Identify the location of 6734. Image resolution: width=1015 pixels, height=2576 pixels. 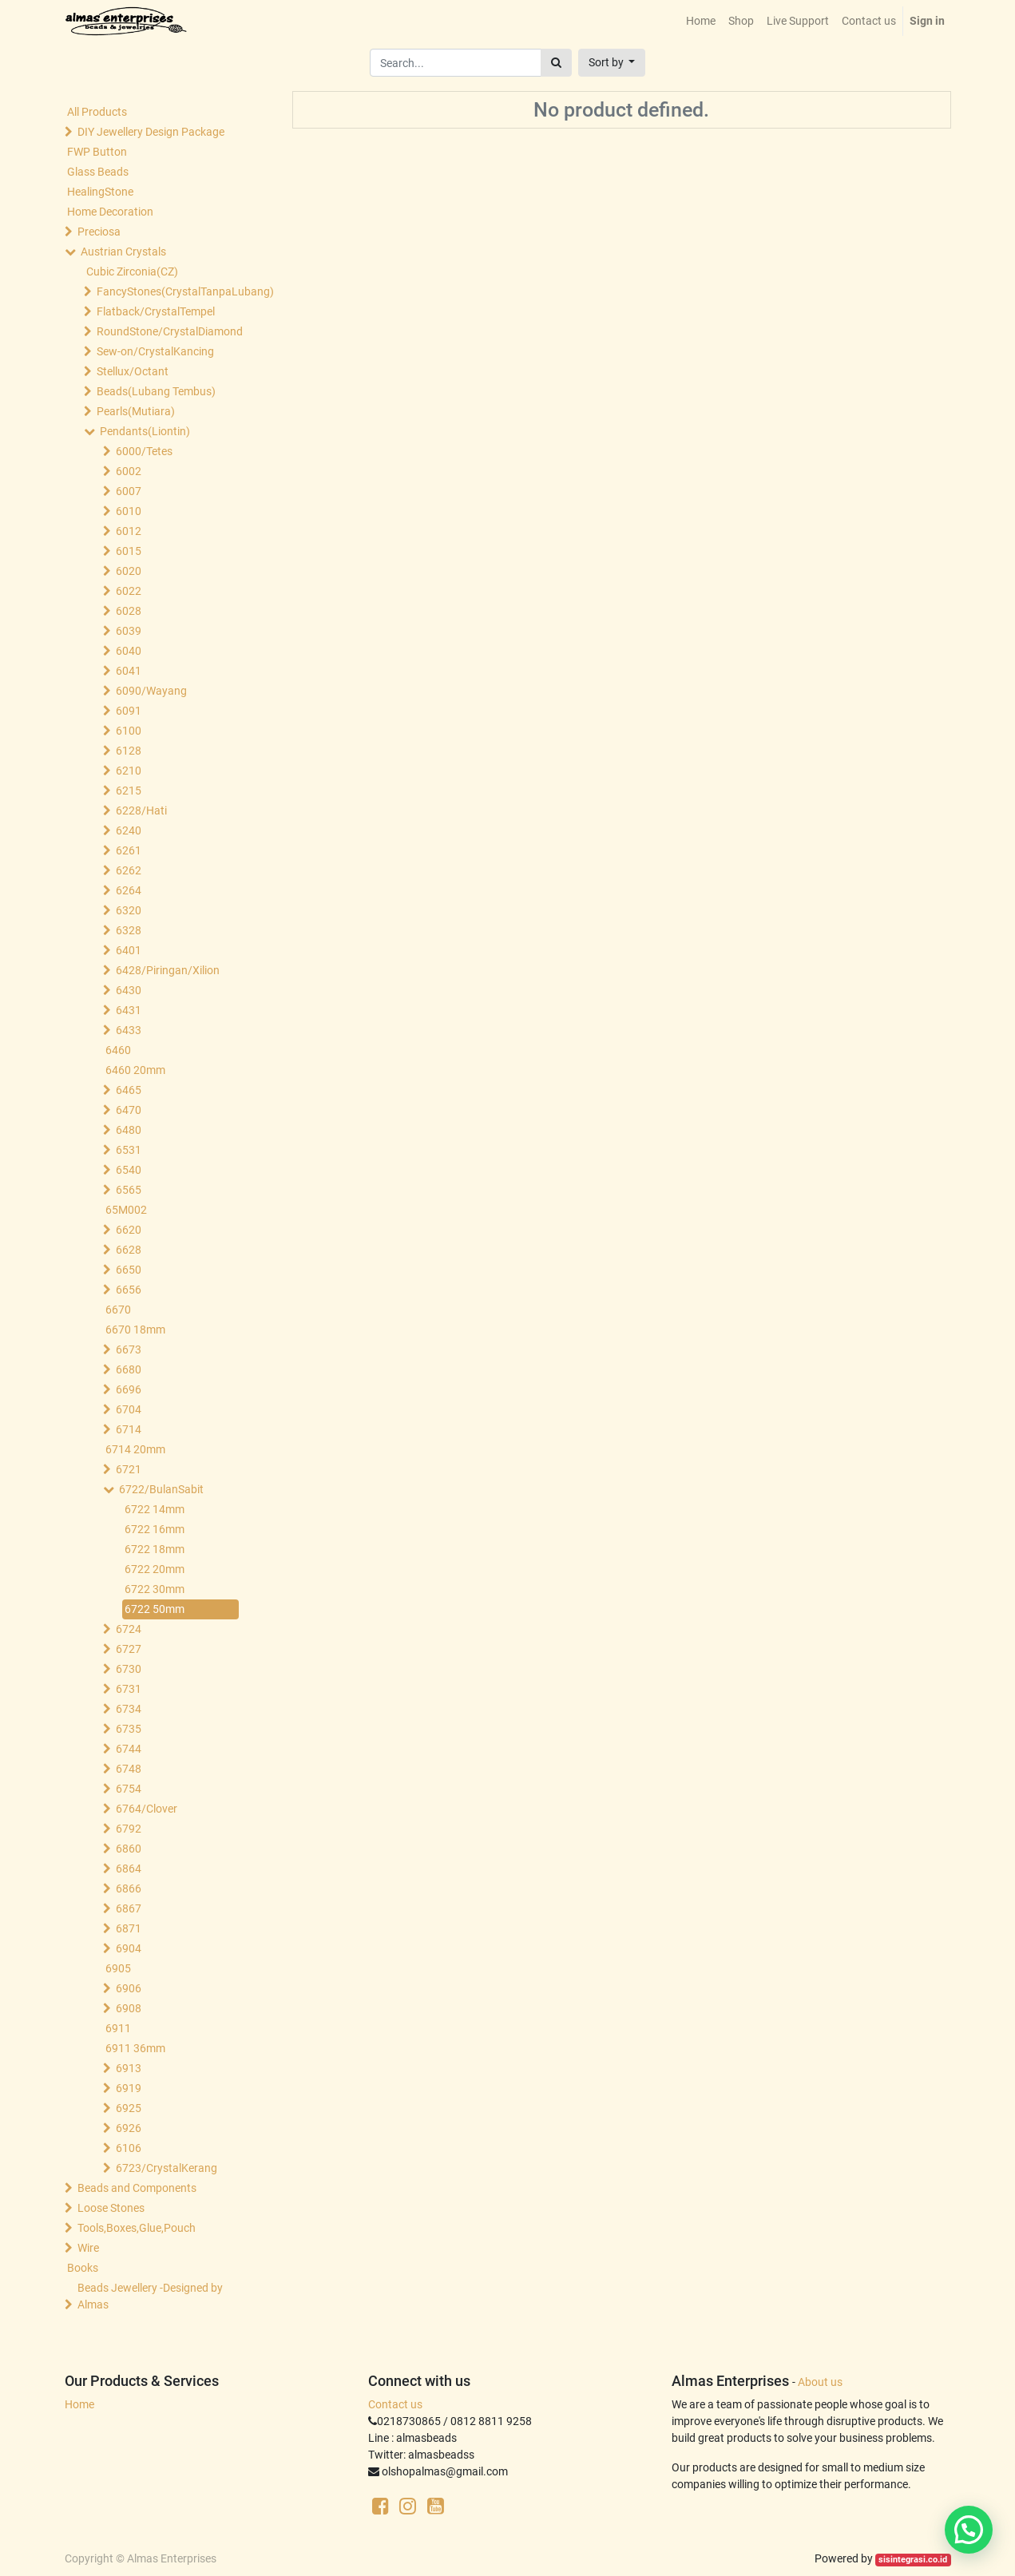
(128, 1708).